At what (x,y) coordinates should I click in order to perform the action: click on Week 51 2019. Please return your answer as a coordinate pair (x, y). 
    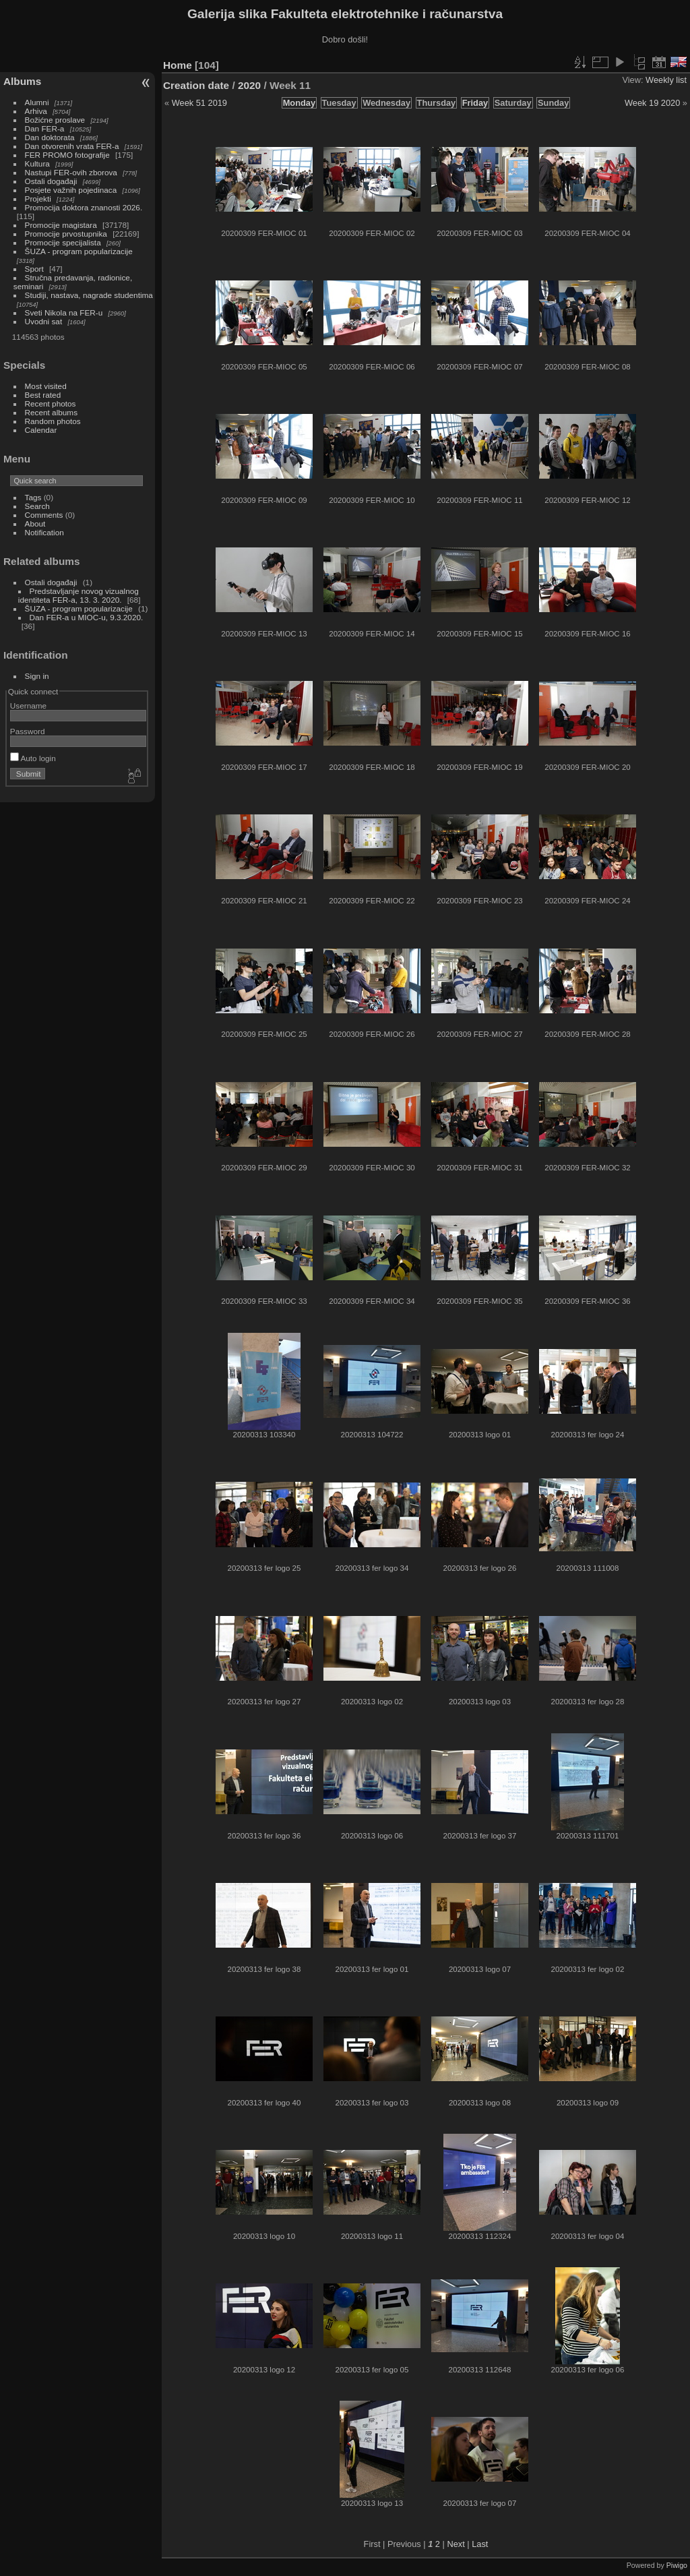
    Looking at the image, I should click on (199, 103).